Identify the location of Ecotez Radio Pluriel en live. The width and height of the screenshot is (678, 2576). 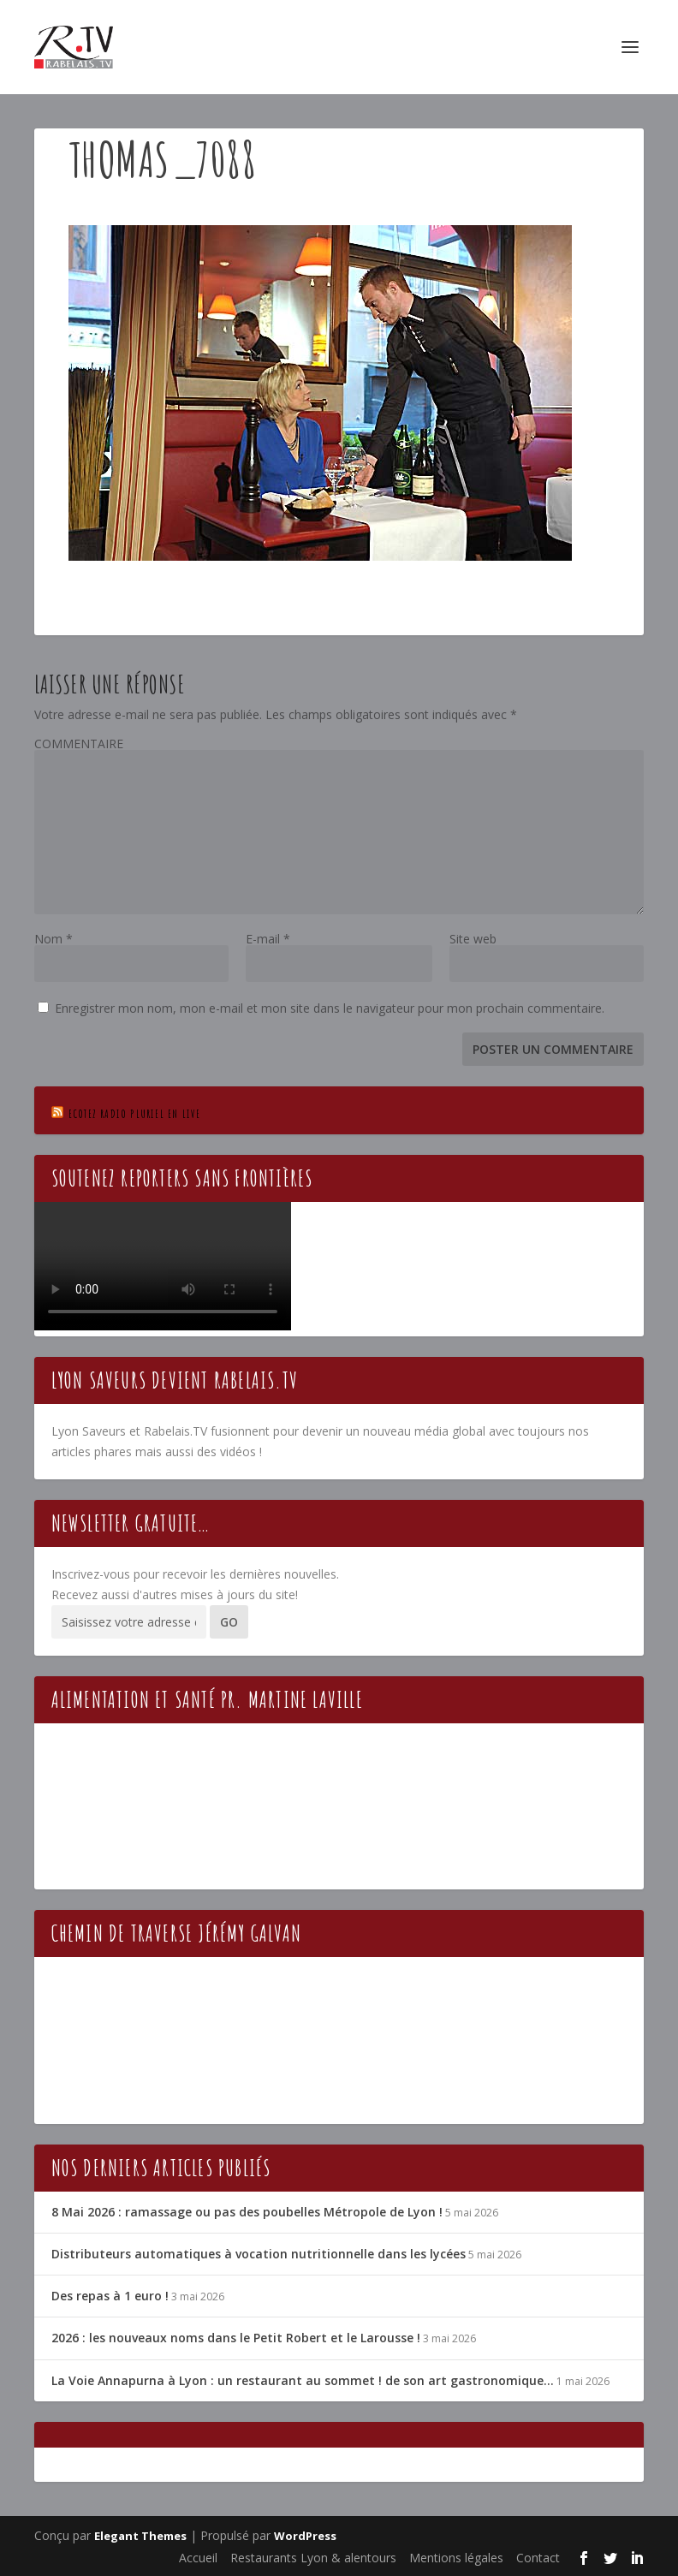
(134, 1113).